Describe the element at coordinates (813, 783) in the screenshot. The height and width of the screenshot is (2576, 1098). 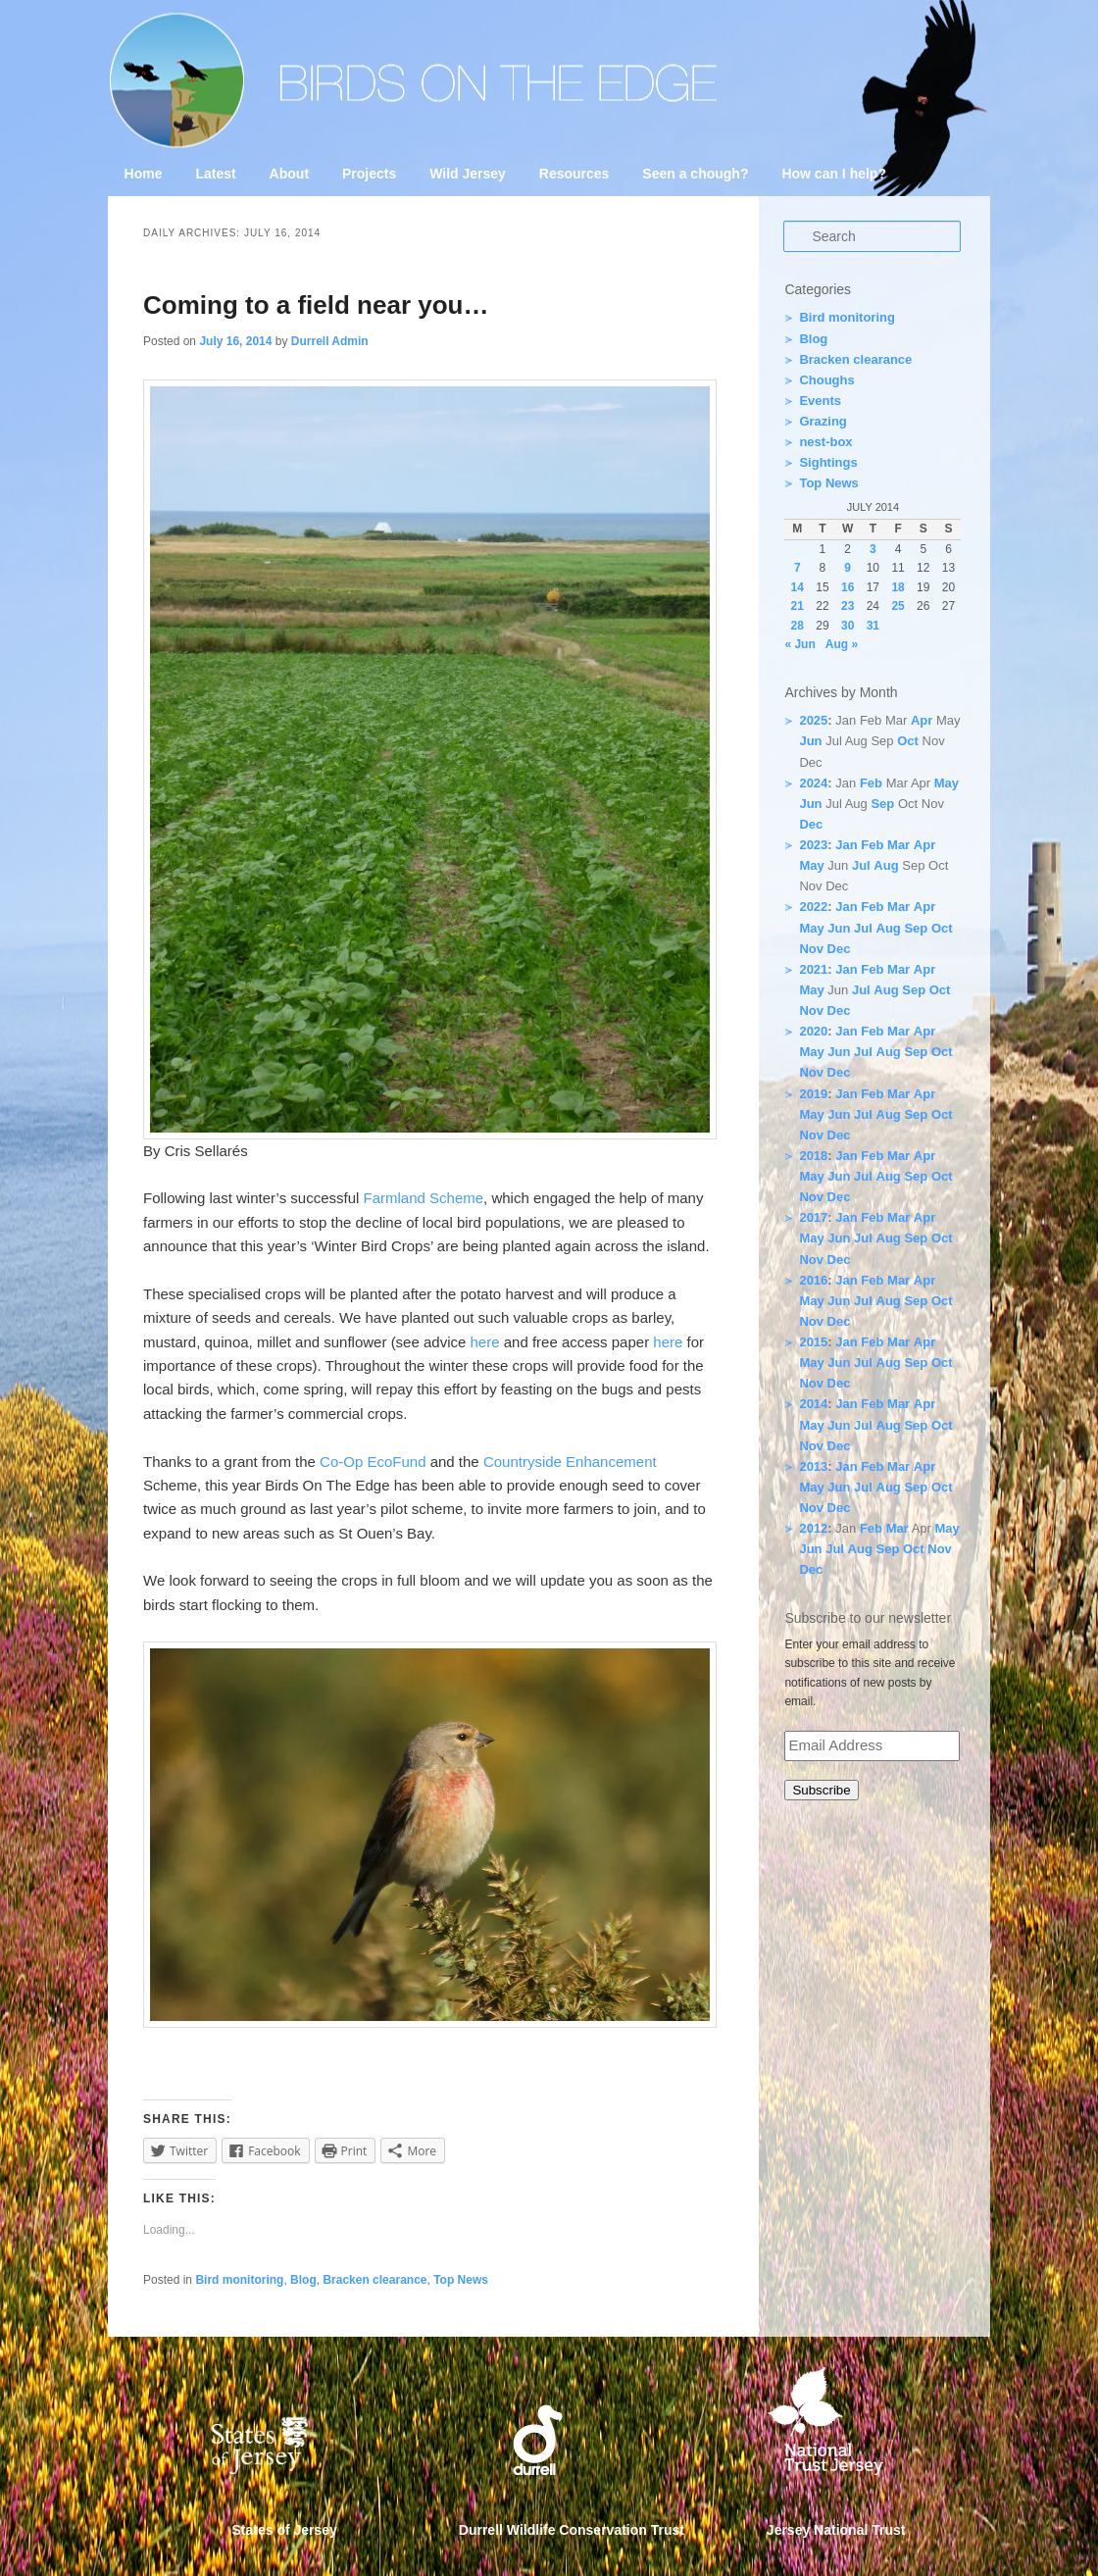
I see `2024` at that location.